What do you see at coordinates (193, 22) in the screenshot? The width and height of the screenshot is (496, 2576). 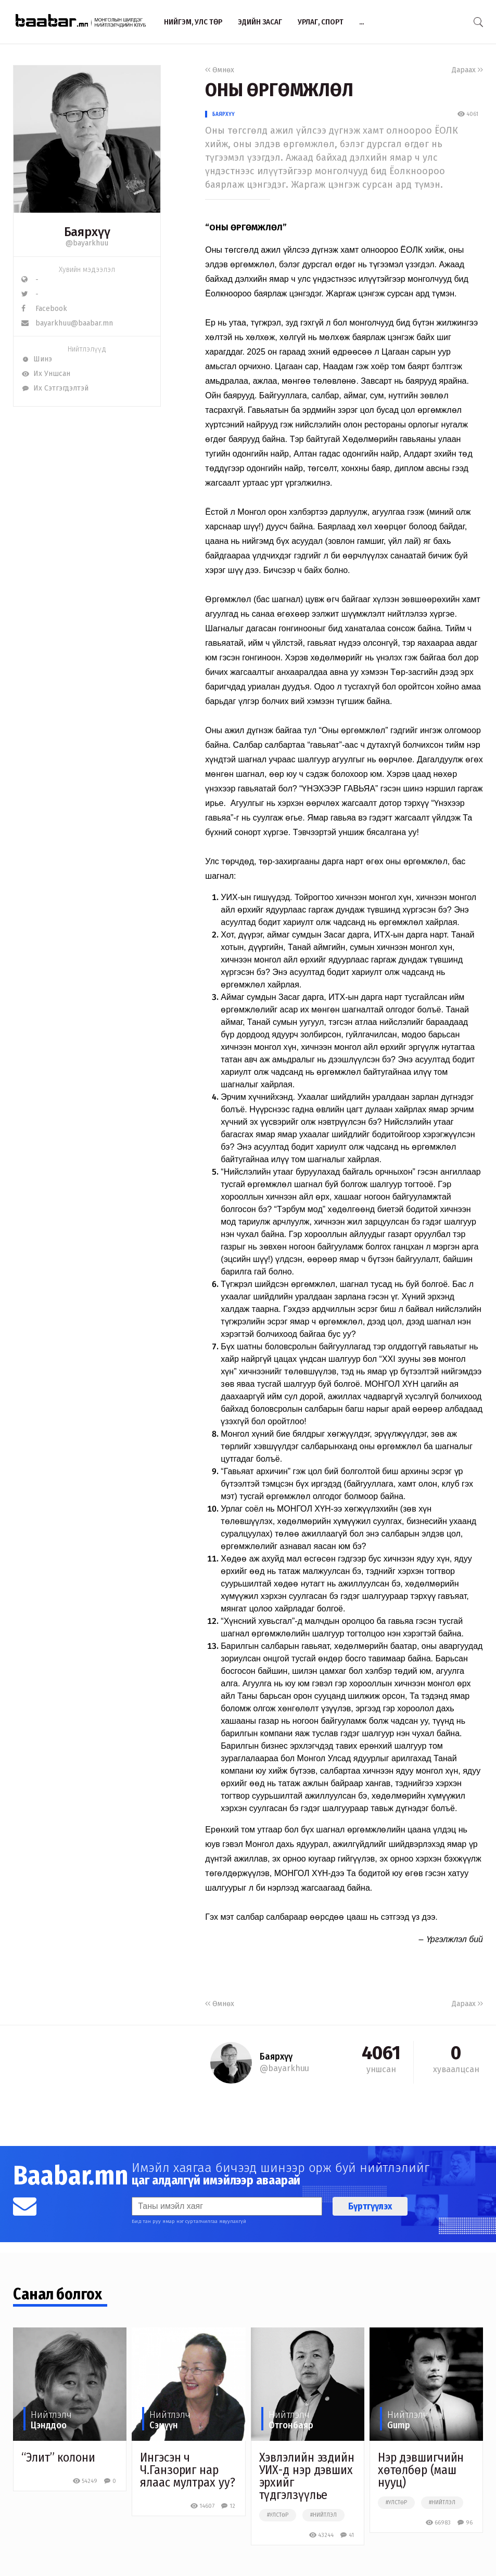 I see `Нийгэм, улс төр` at bounding box center [193, 22].